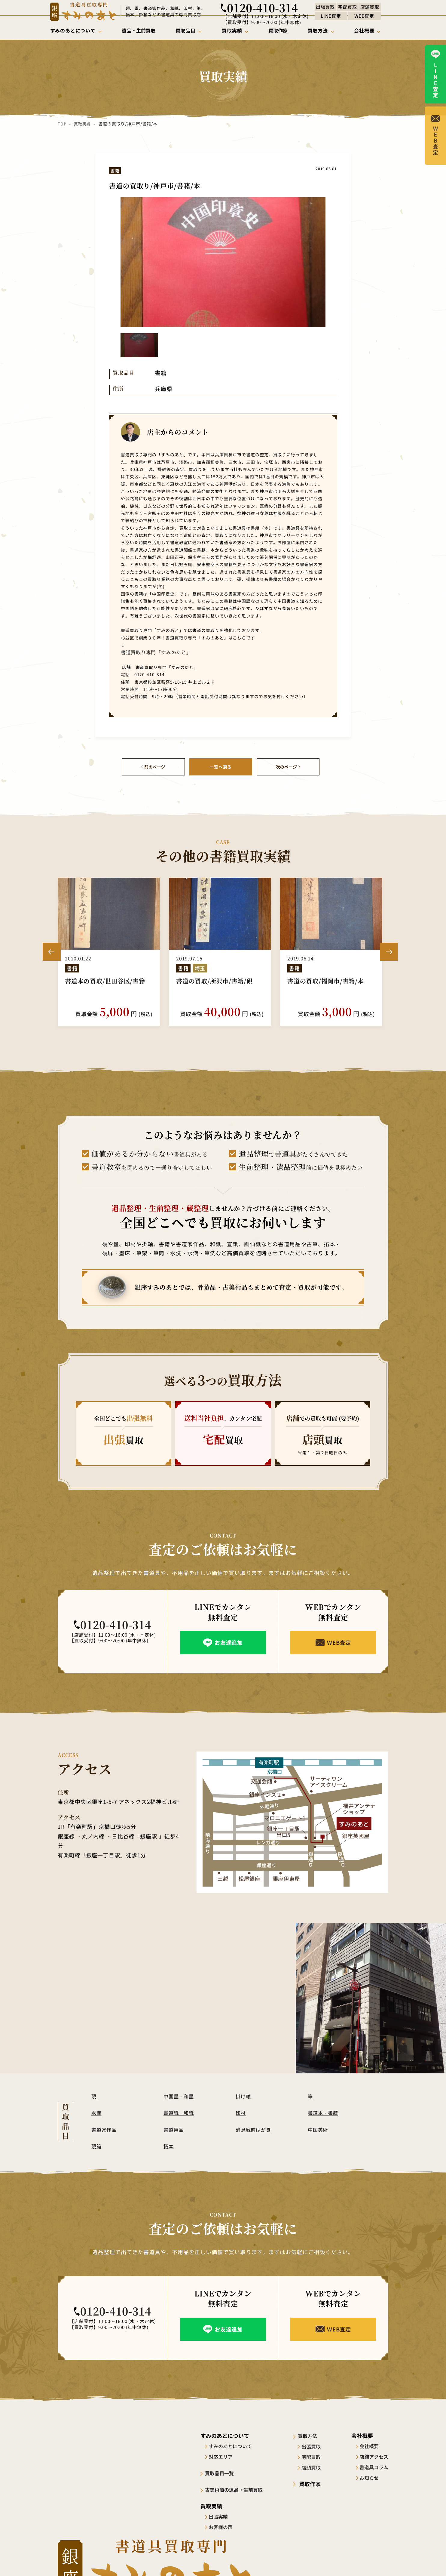 This screenshot has width=446, height=2576. Describe the element at coordinates (238, 2488) in the screenshot. I see `古美術商の遺品・生前買取` at that location.